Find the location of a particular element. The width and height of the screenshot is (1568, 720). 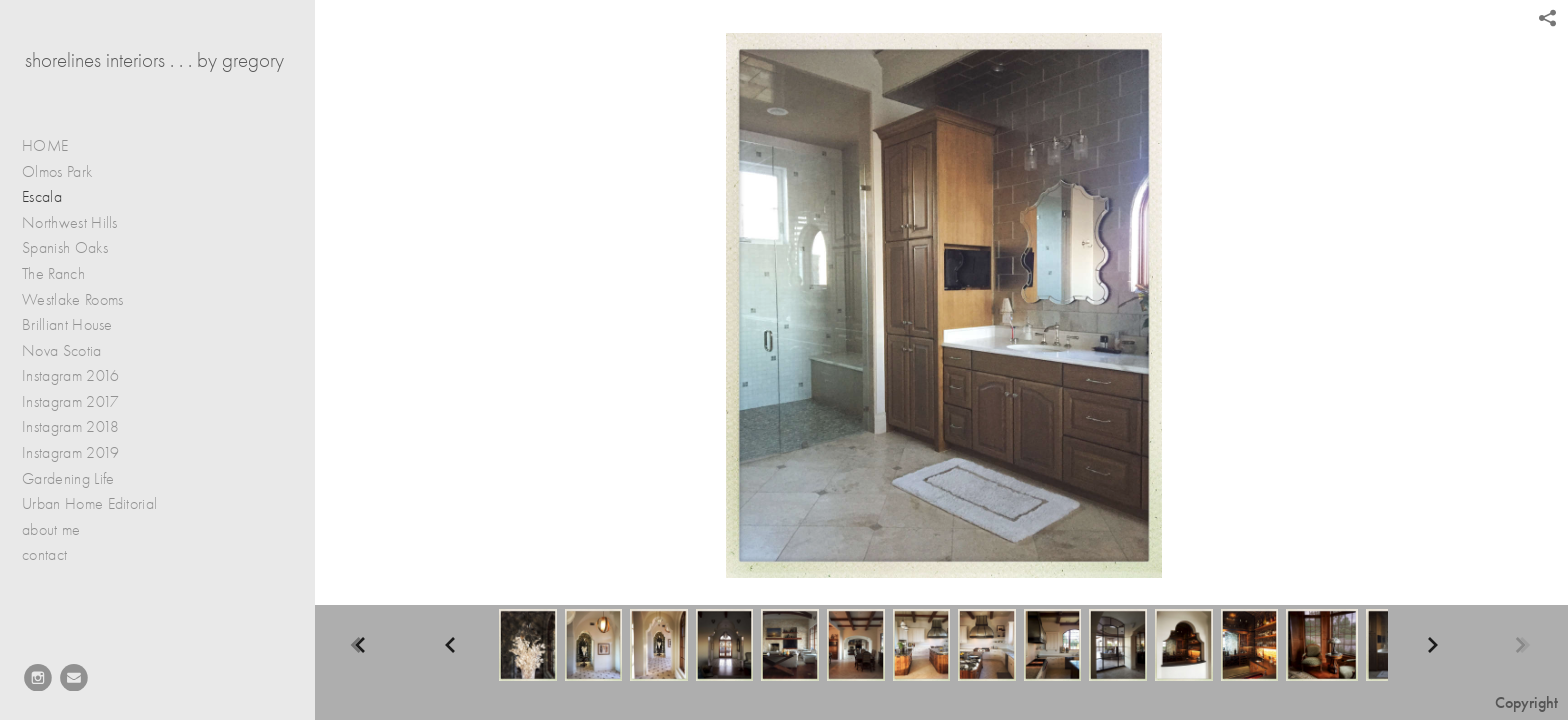

Spanish Oaks is located at coordinates (65, 248).